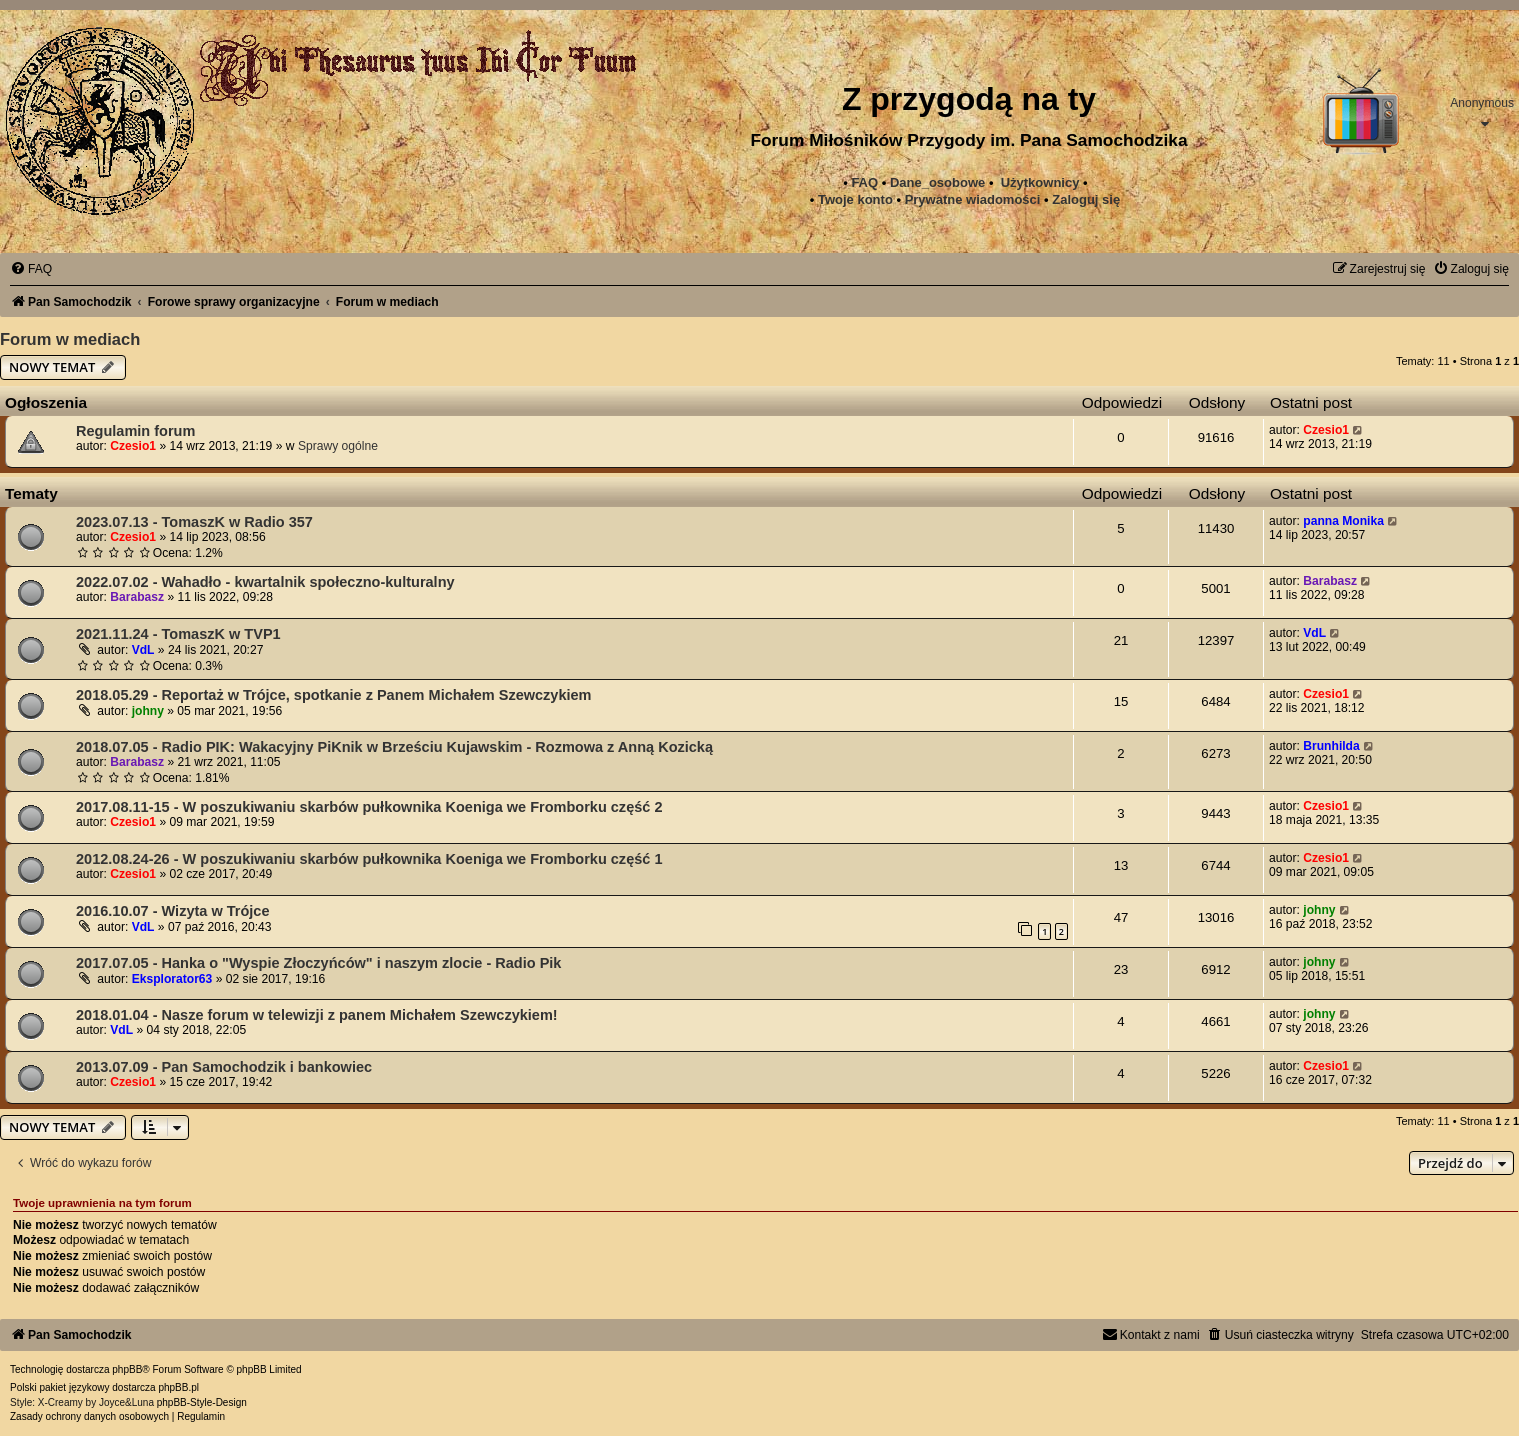  I want to click on 2022.07.02 - Wahadło - kwartalnik społeczno-kulturalny, so click(265, 582).